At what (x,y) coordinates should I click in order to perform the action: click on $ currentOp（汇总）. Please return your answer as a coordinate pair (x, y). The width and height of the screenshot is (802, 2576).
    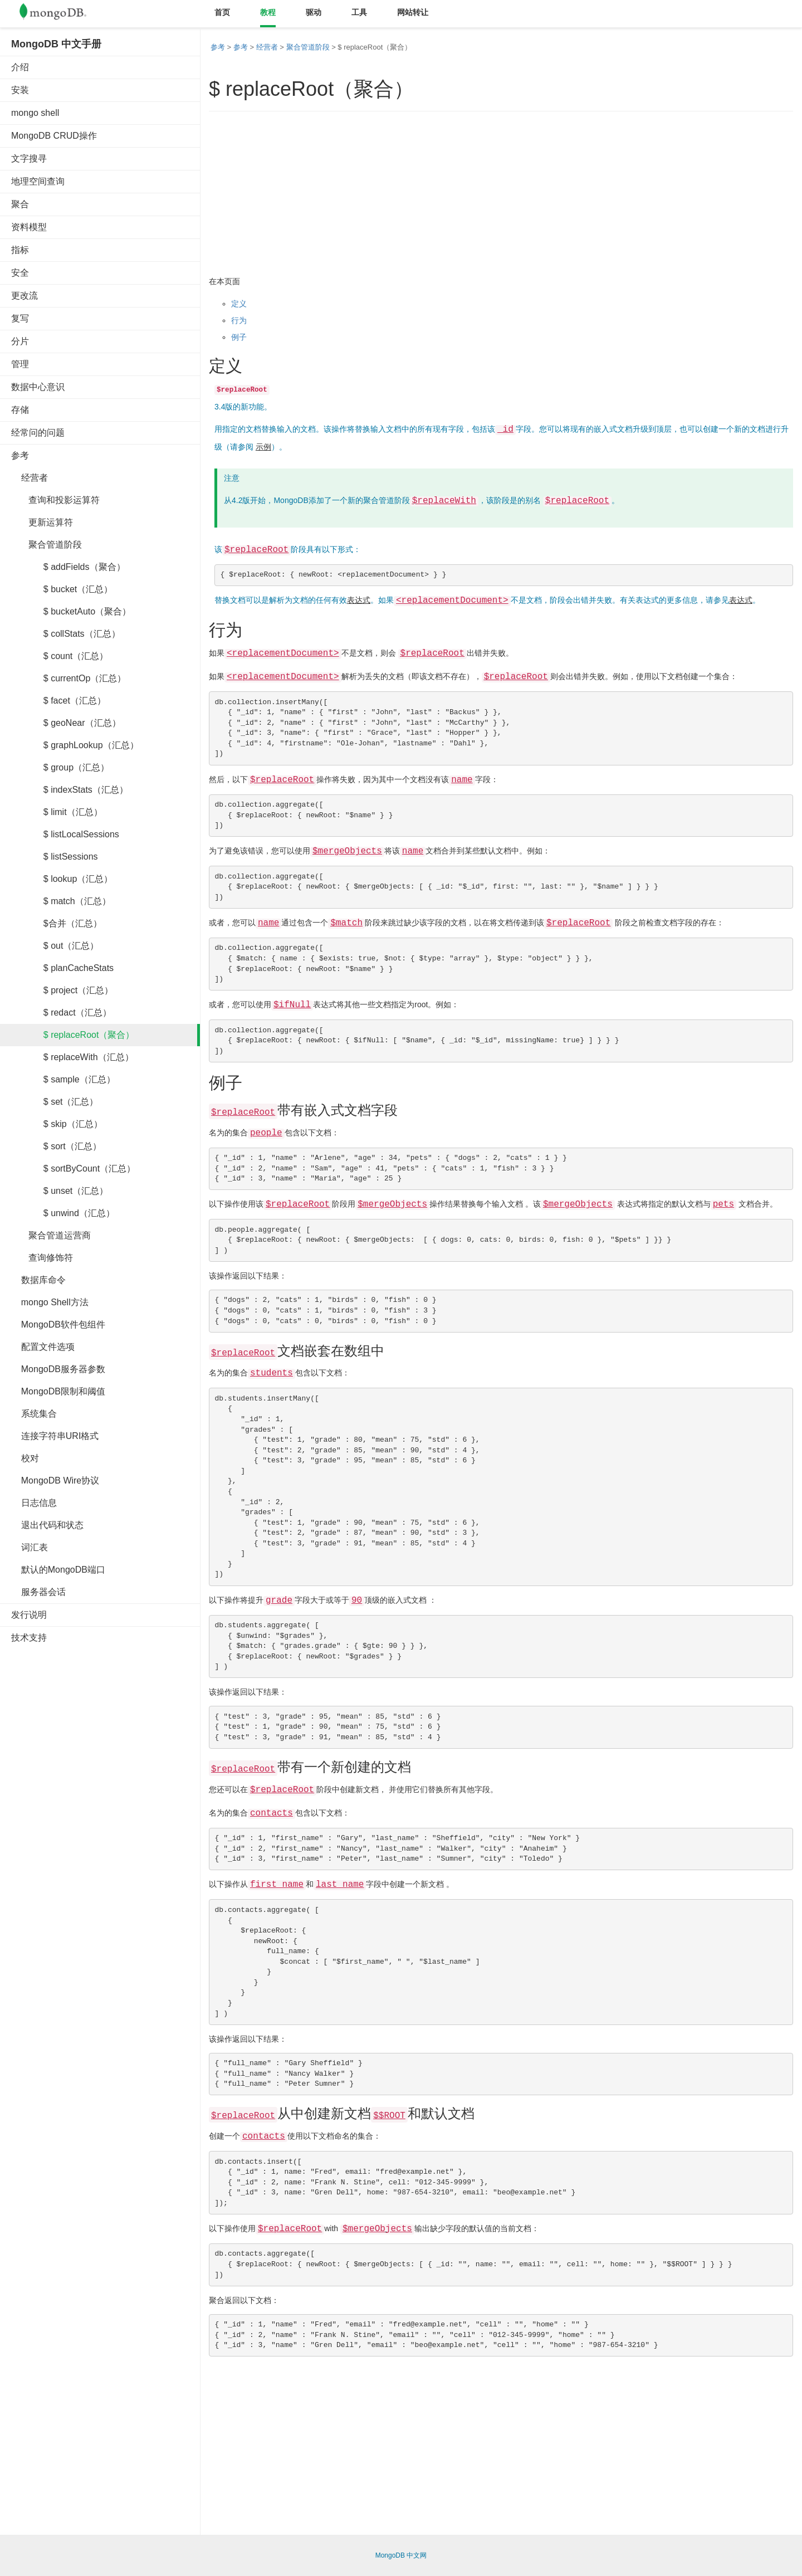
    Looking at the image, I should click on (68, 678).